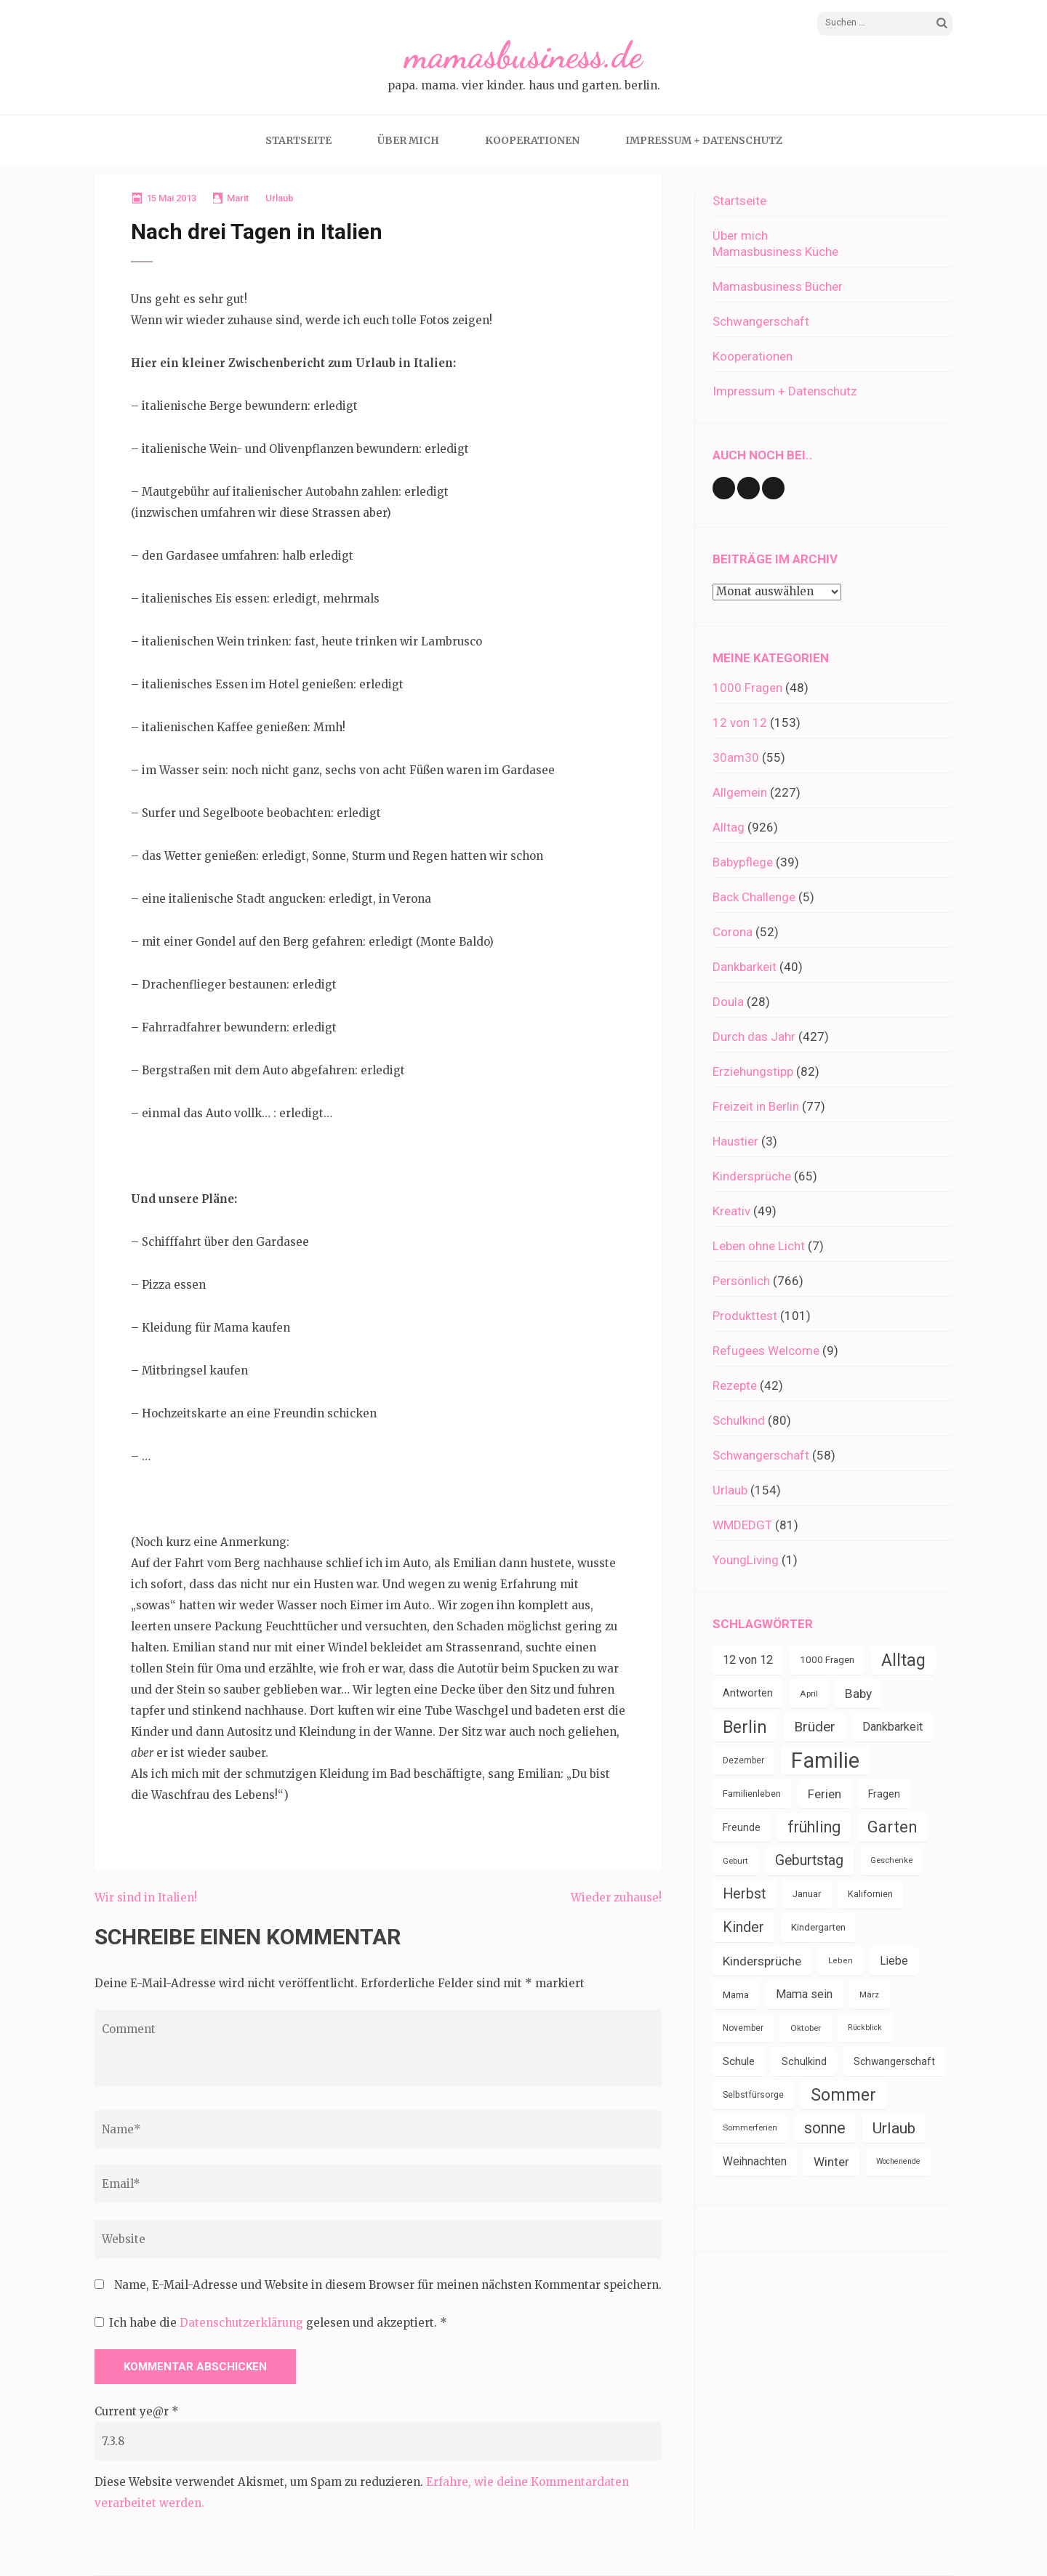 This screenshot has height=2576, width=1047. Describe the element at coordinates (840, 1960) in the screenshot. I see `Leben [Leben (29 Einträge)]` at that location.